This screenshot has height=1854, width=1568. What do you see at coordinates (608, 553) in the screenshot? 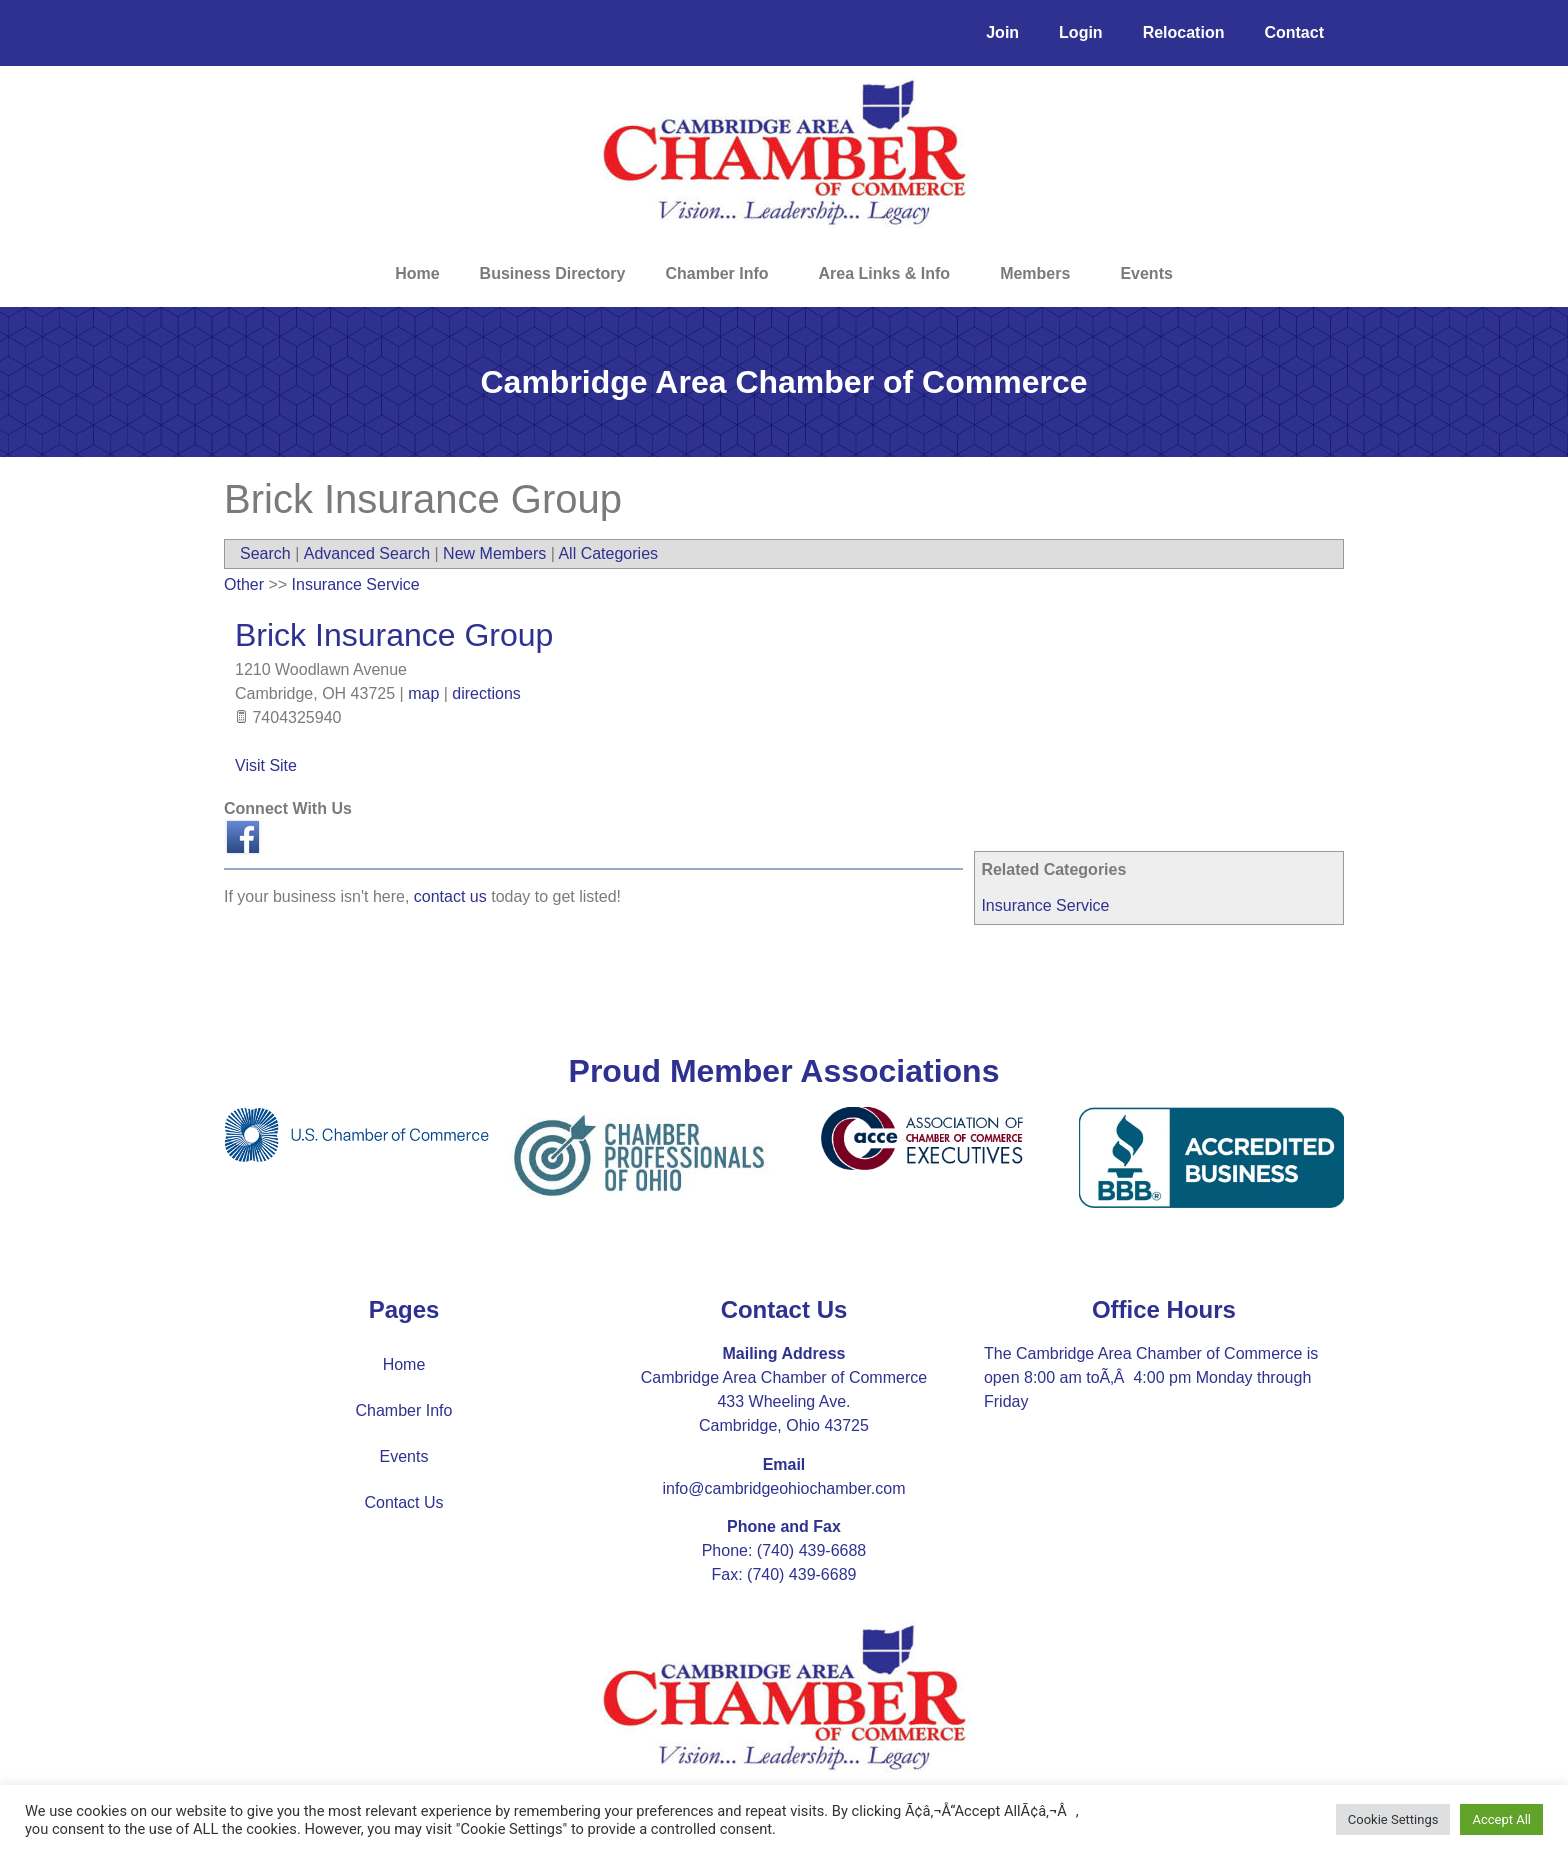
I see `All Categories` at bounding box center [608, 553].